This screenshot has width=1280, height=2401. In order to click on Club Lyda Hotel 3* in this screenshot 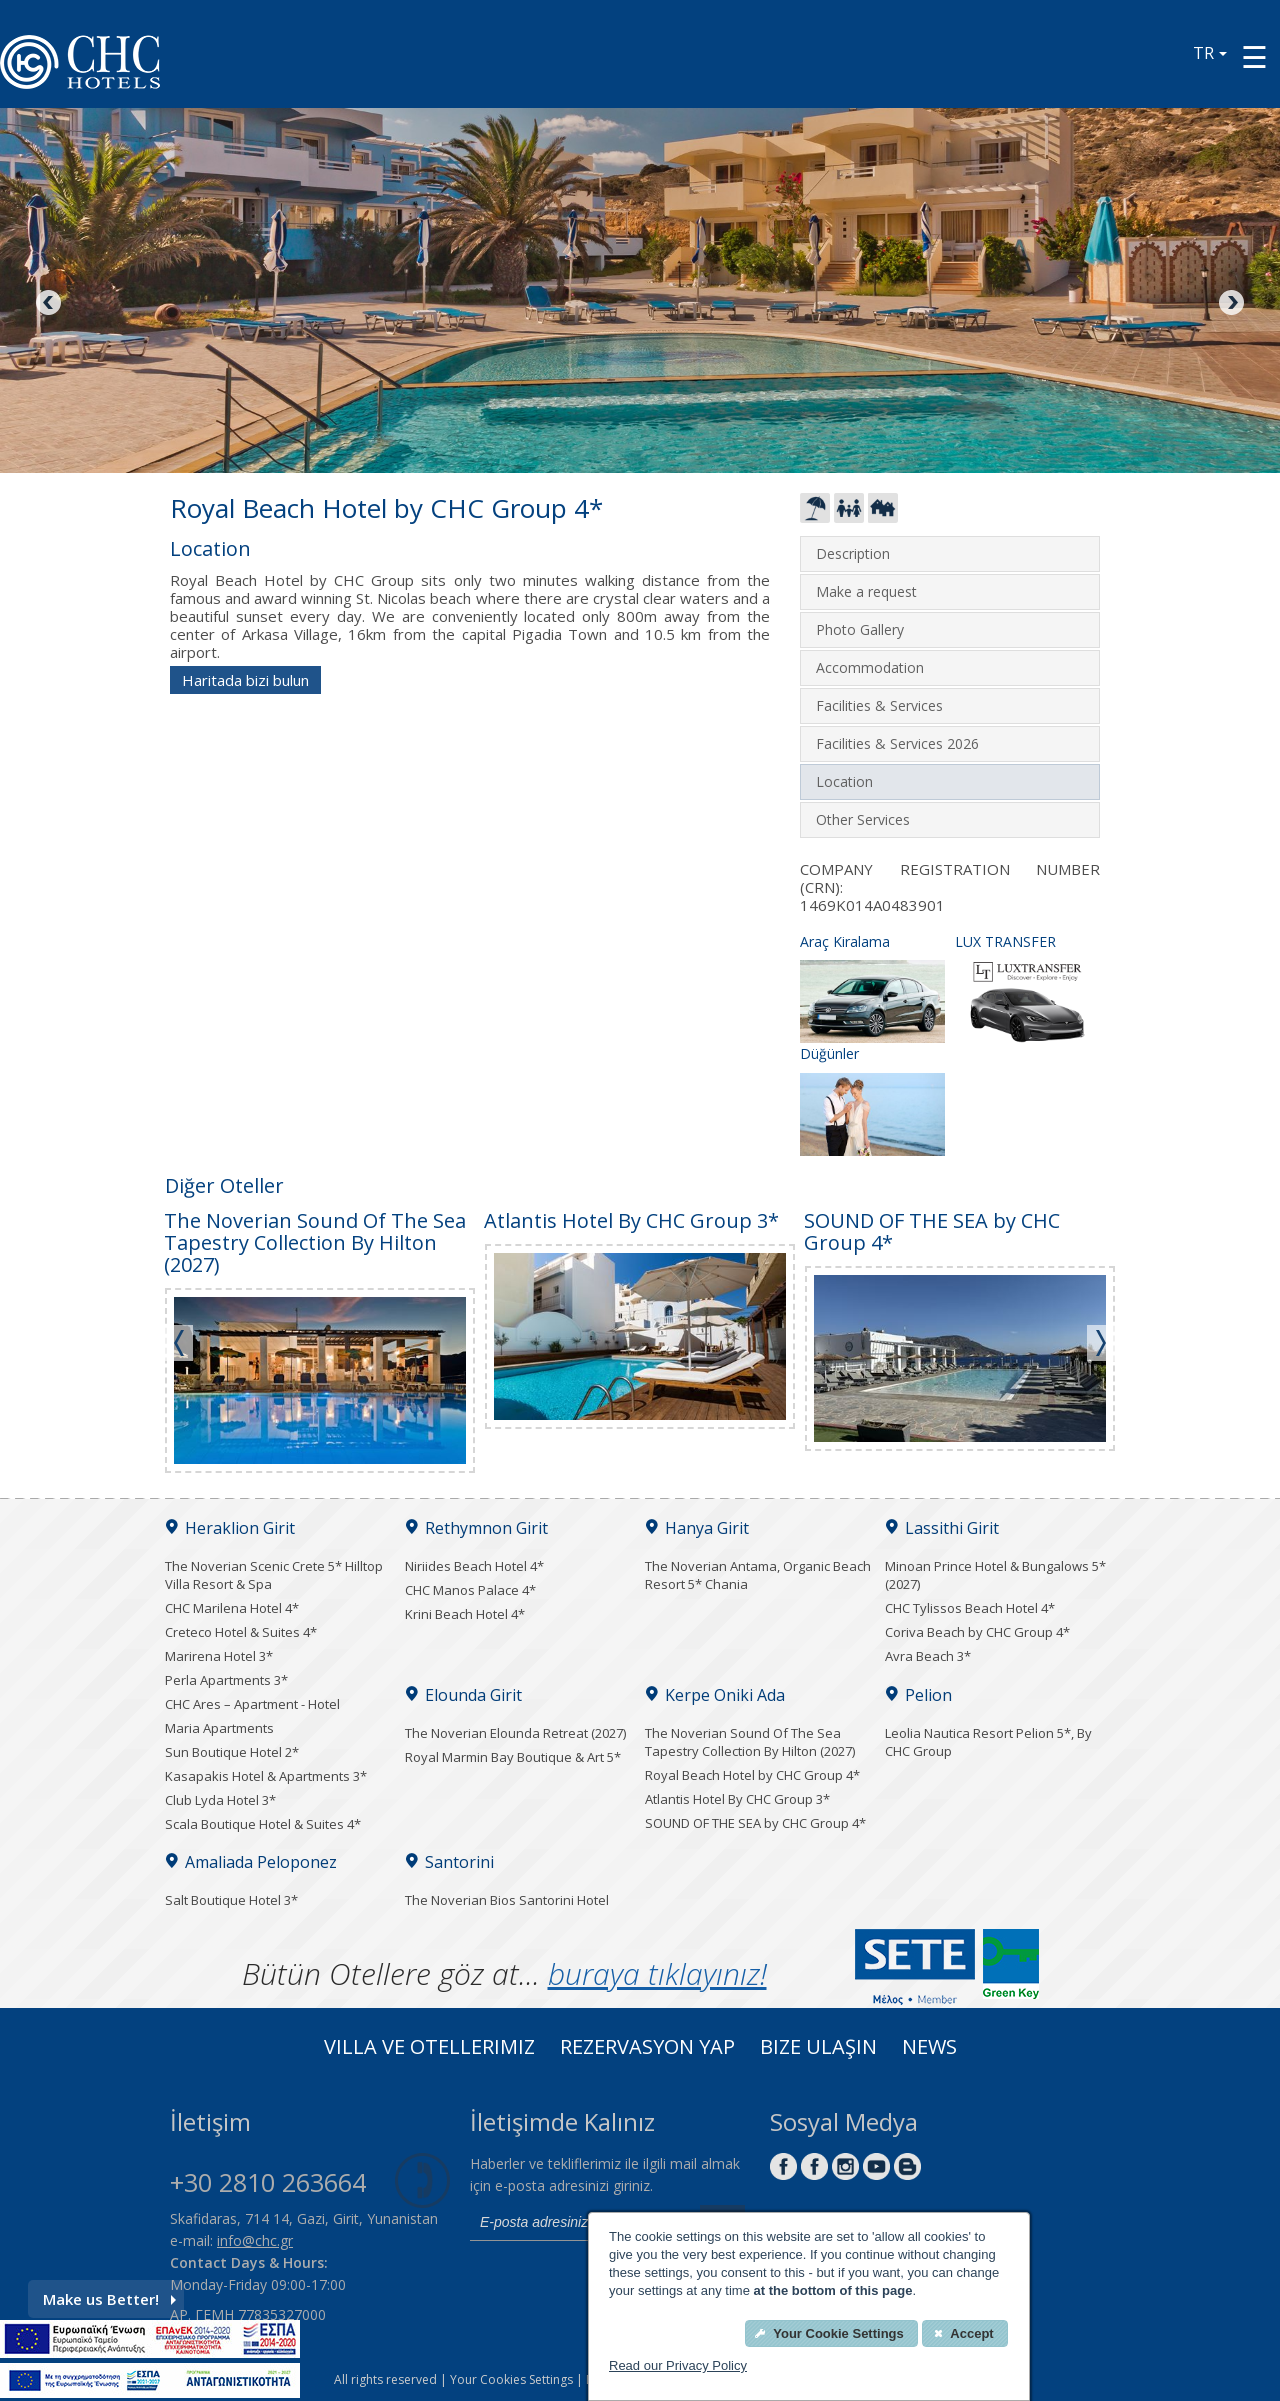, I will do `click(220, 1800)`.